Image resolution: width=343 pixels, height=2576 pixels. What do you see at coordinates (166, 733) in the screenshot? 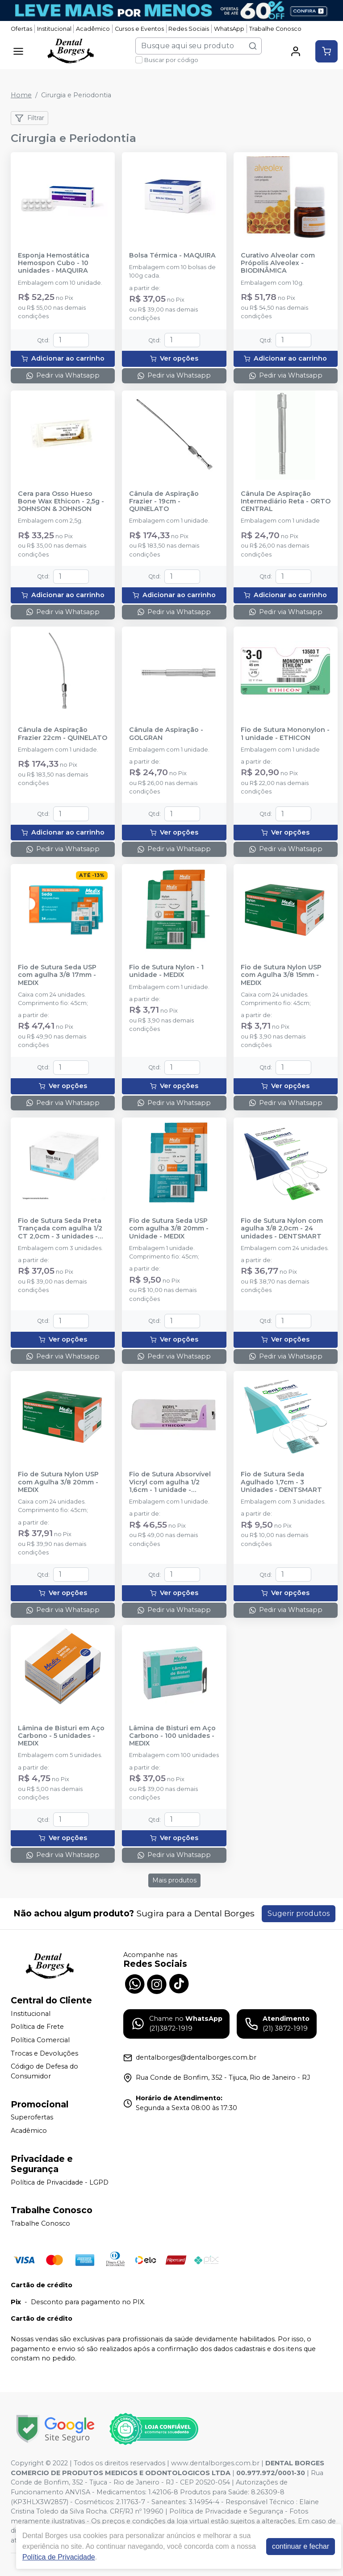
I see `Cânula de Aspiração - GOLGRAN` at bounding box center [166, 733].